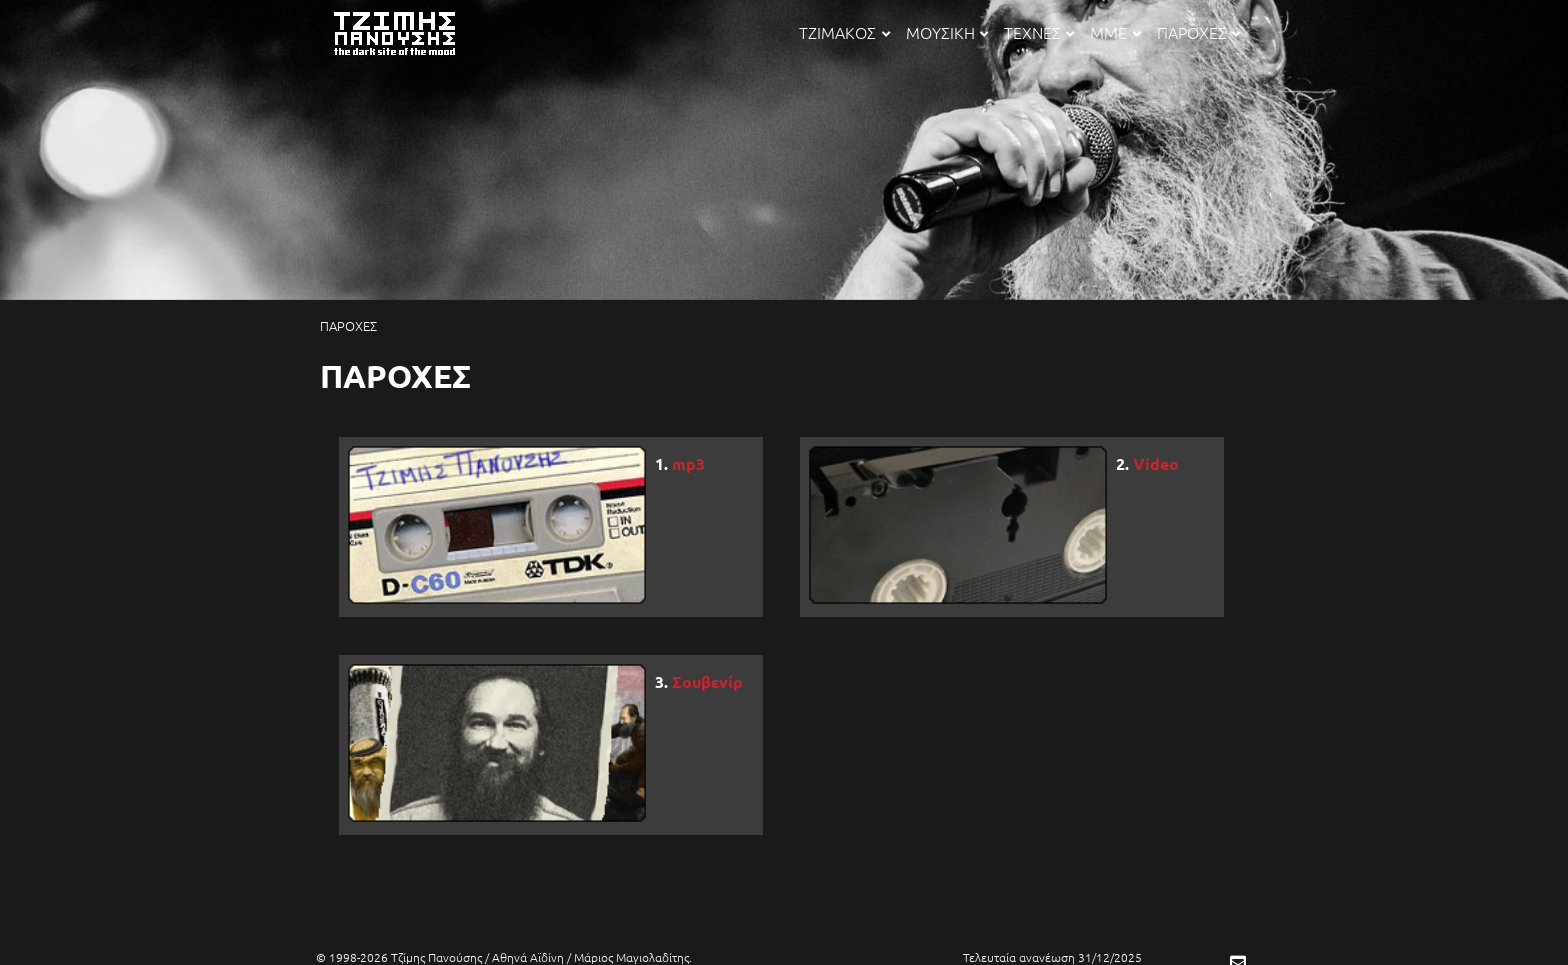  Describe the element at coordinates (1039, 32) in the screenshot. I see `ΤΕΧΝΕΣ` at that location.